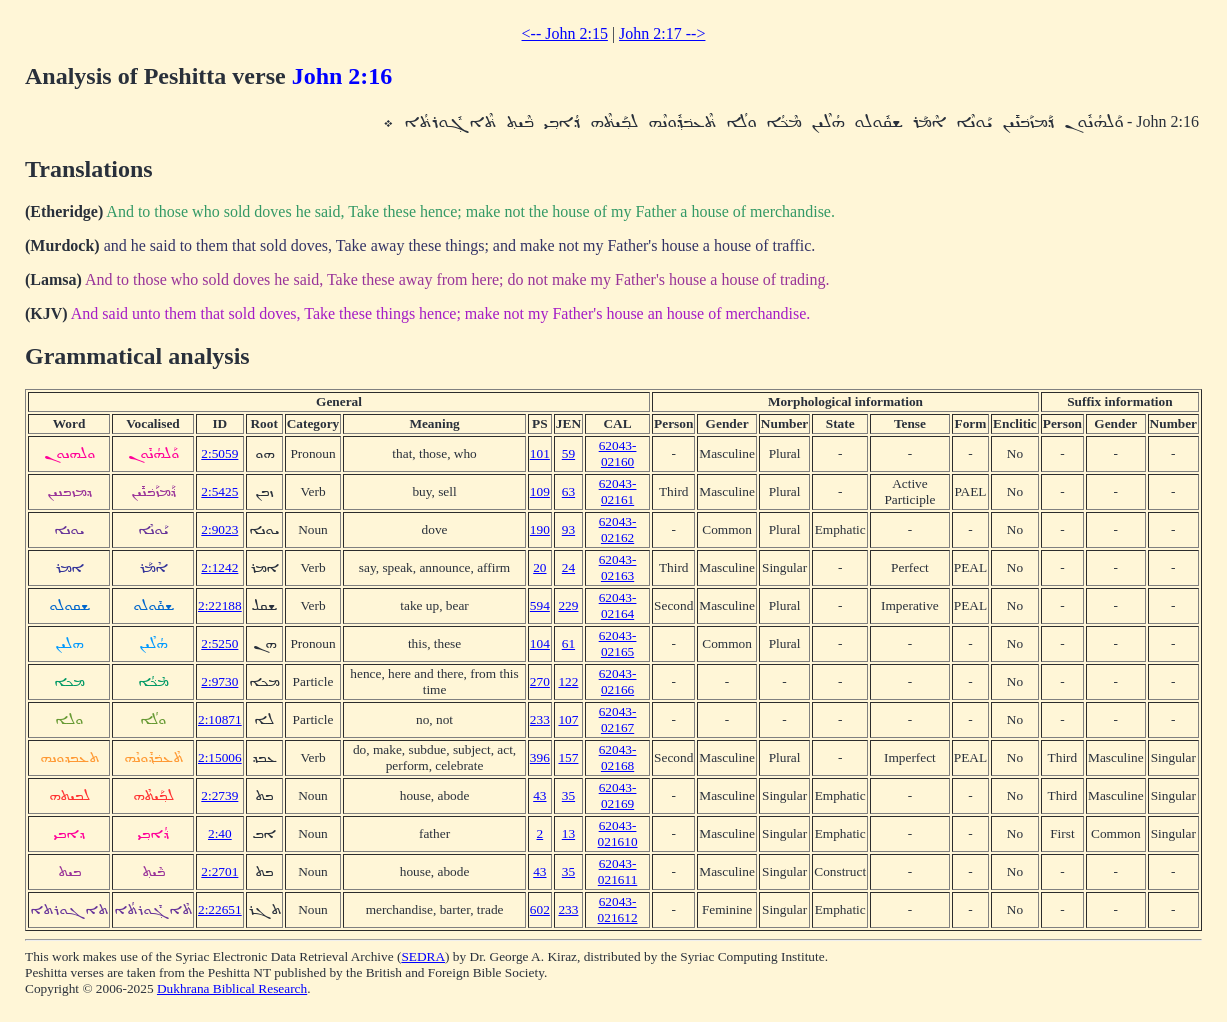 The height and width of the screenshot is (1022, 1227). I want to click on 2:10871, so click(220, 719).